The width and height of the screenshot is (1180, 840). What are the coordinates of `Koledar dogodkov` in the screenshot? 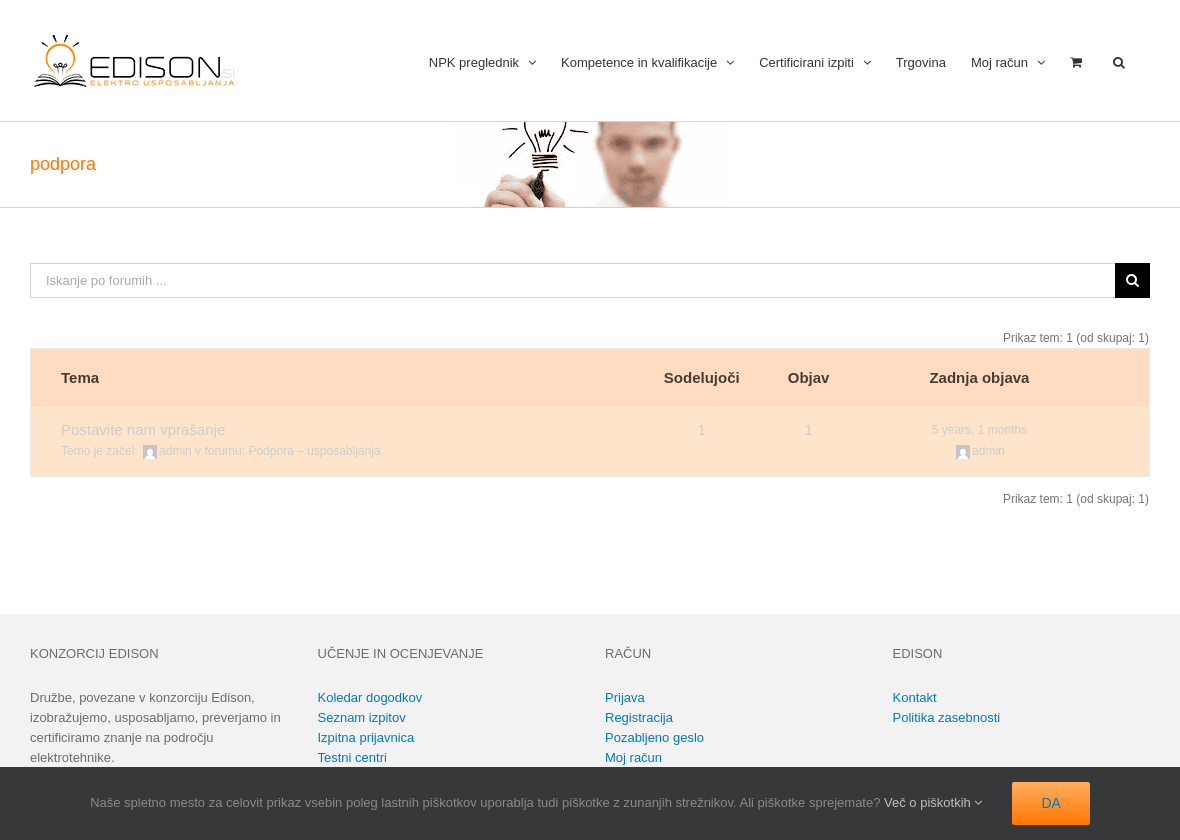 It's located at (370, 697).